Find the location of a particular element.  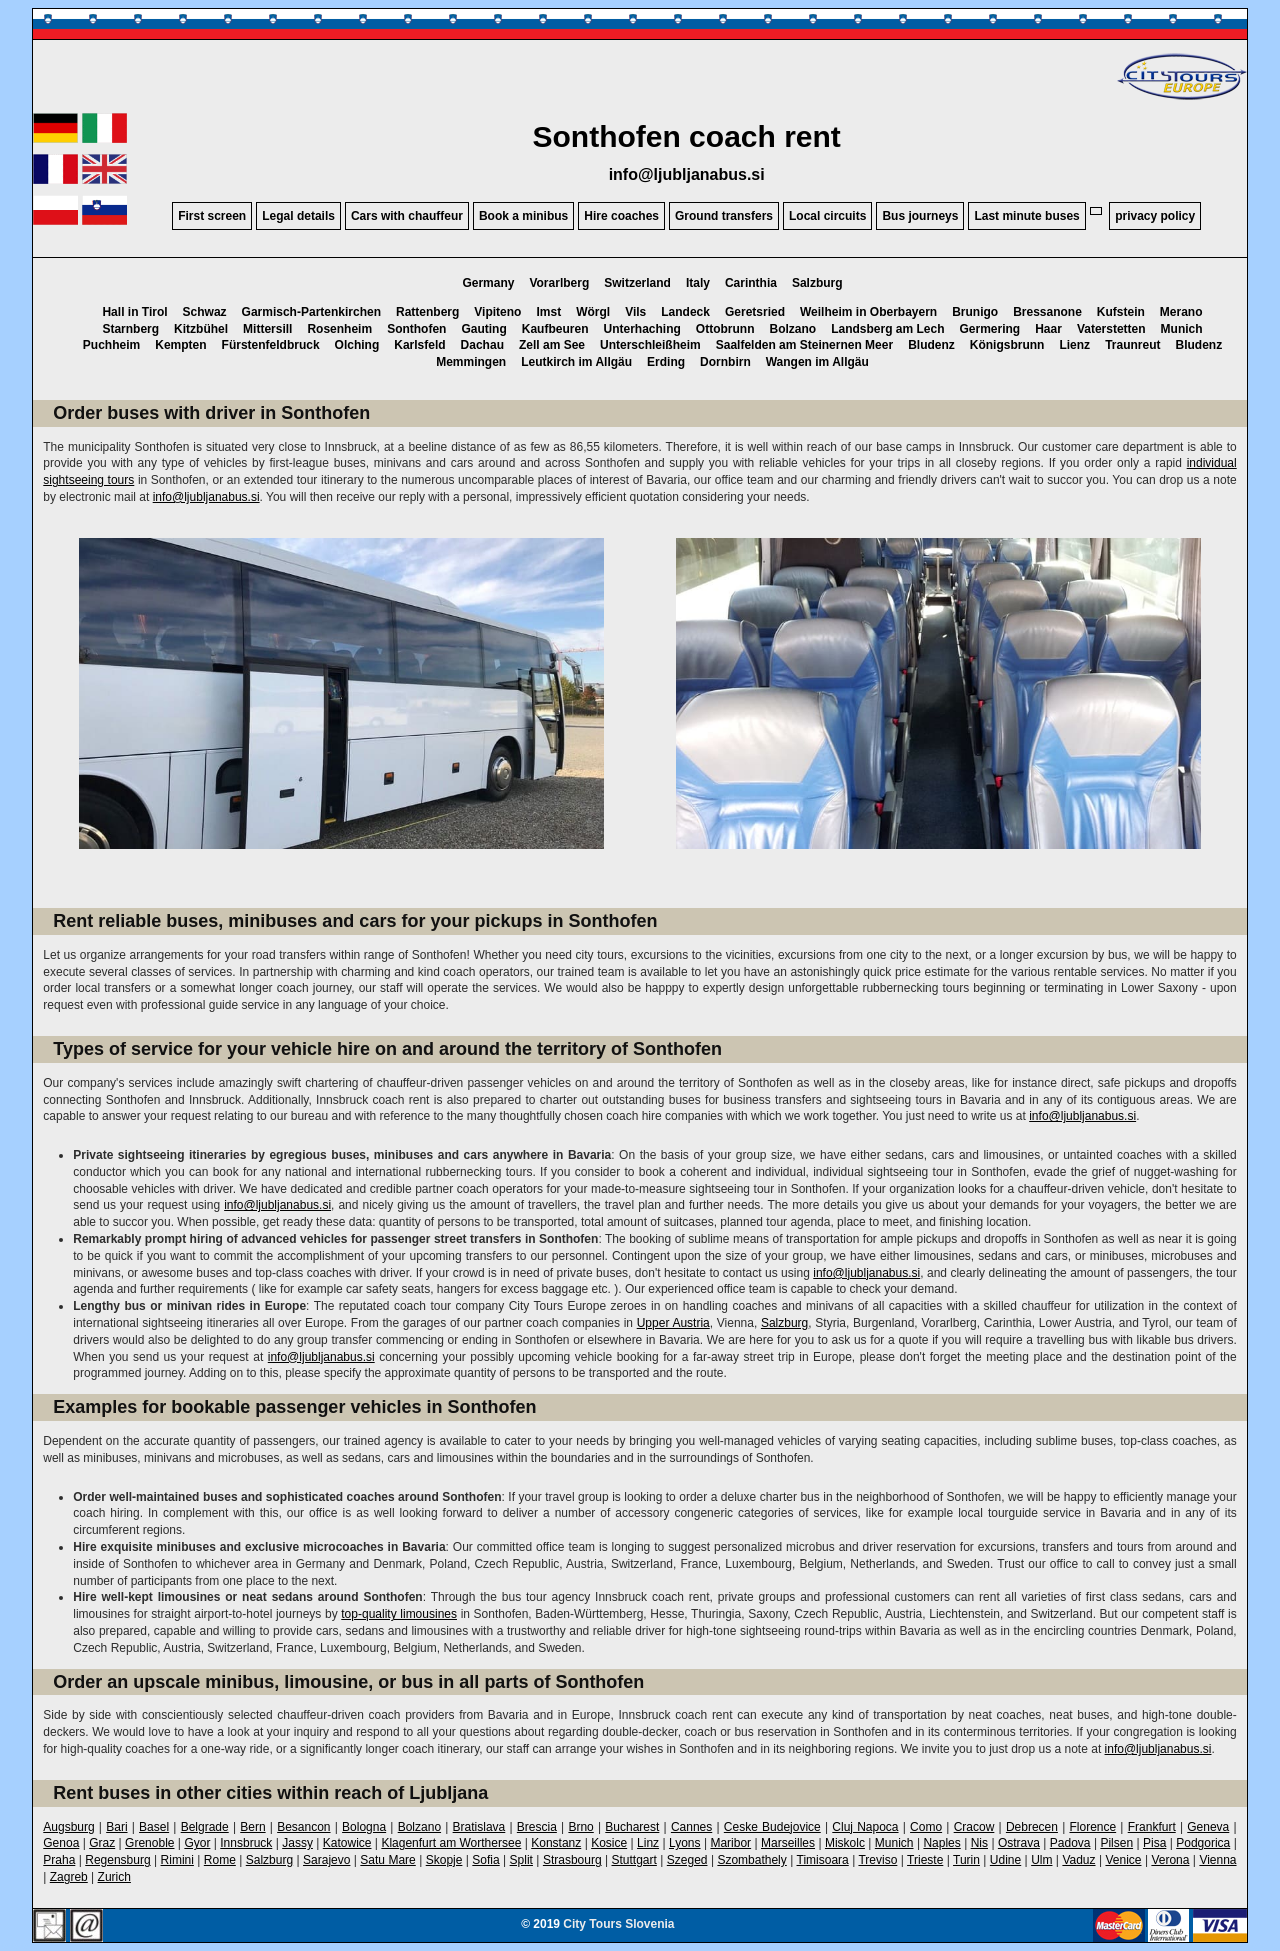

Skopje is located at coordinates (444, 1860).